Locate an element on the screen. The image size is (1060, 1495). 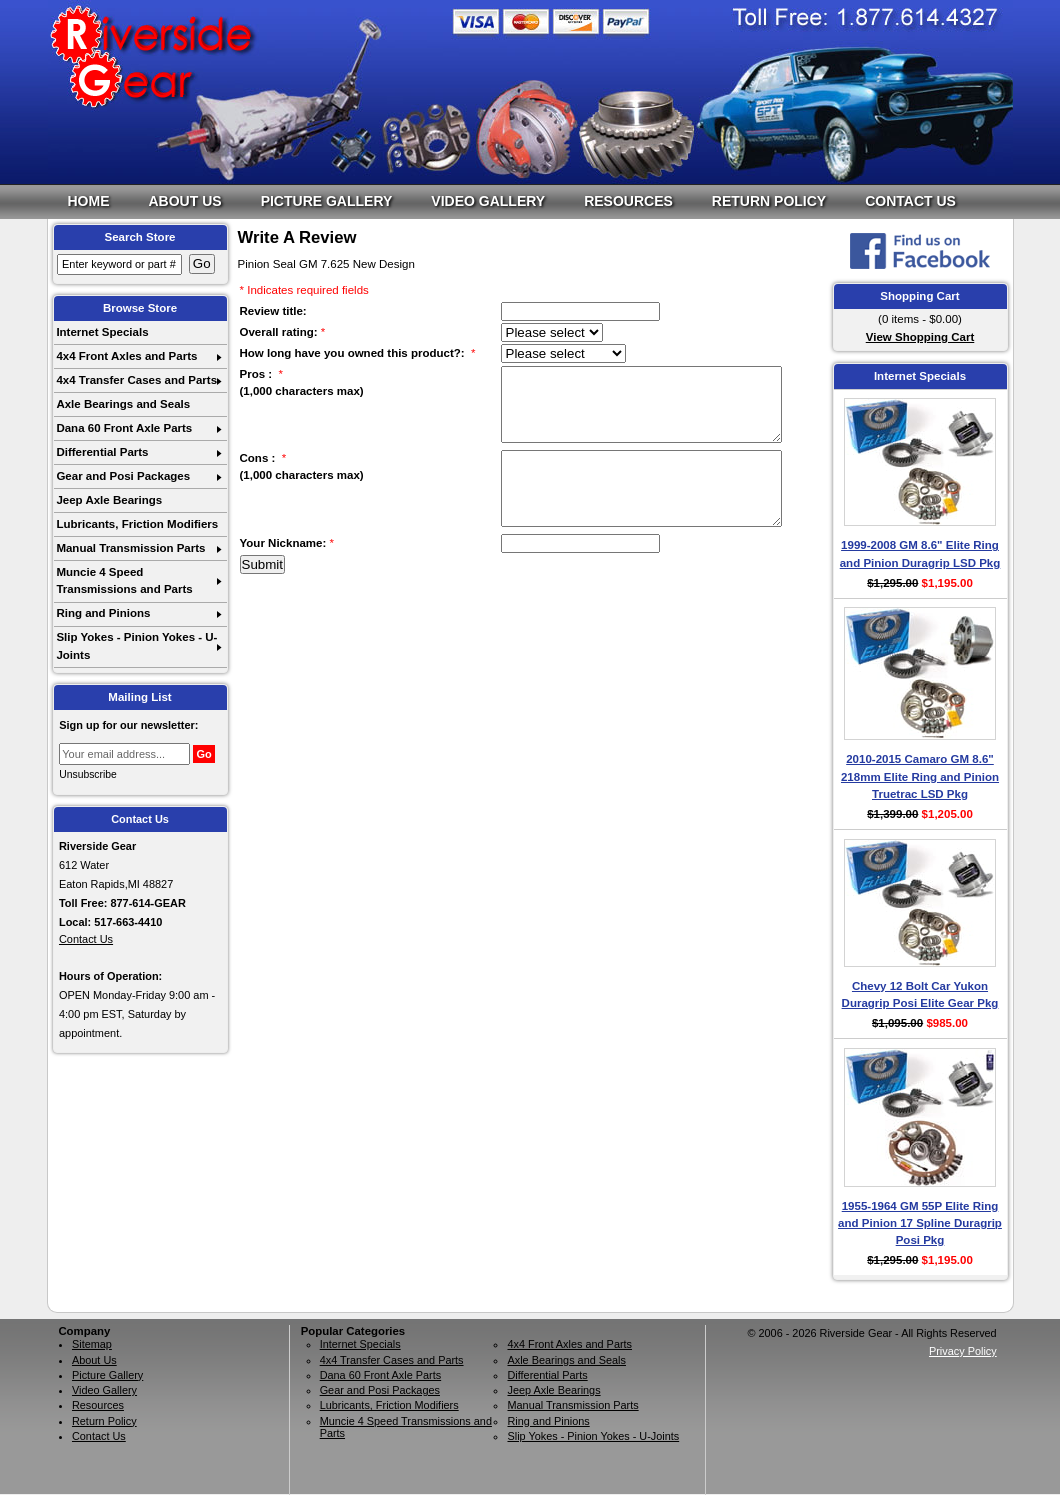
1999-2008 GM 8.6" Elite Ring and Pinion Duragrip LSD Pkg is located at coordinates (920, 553).